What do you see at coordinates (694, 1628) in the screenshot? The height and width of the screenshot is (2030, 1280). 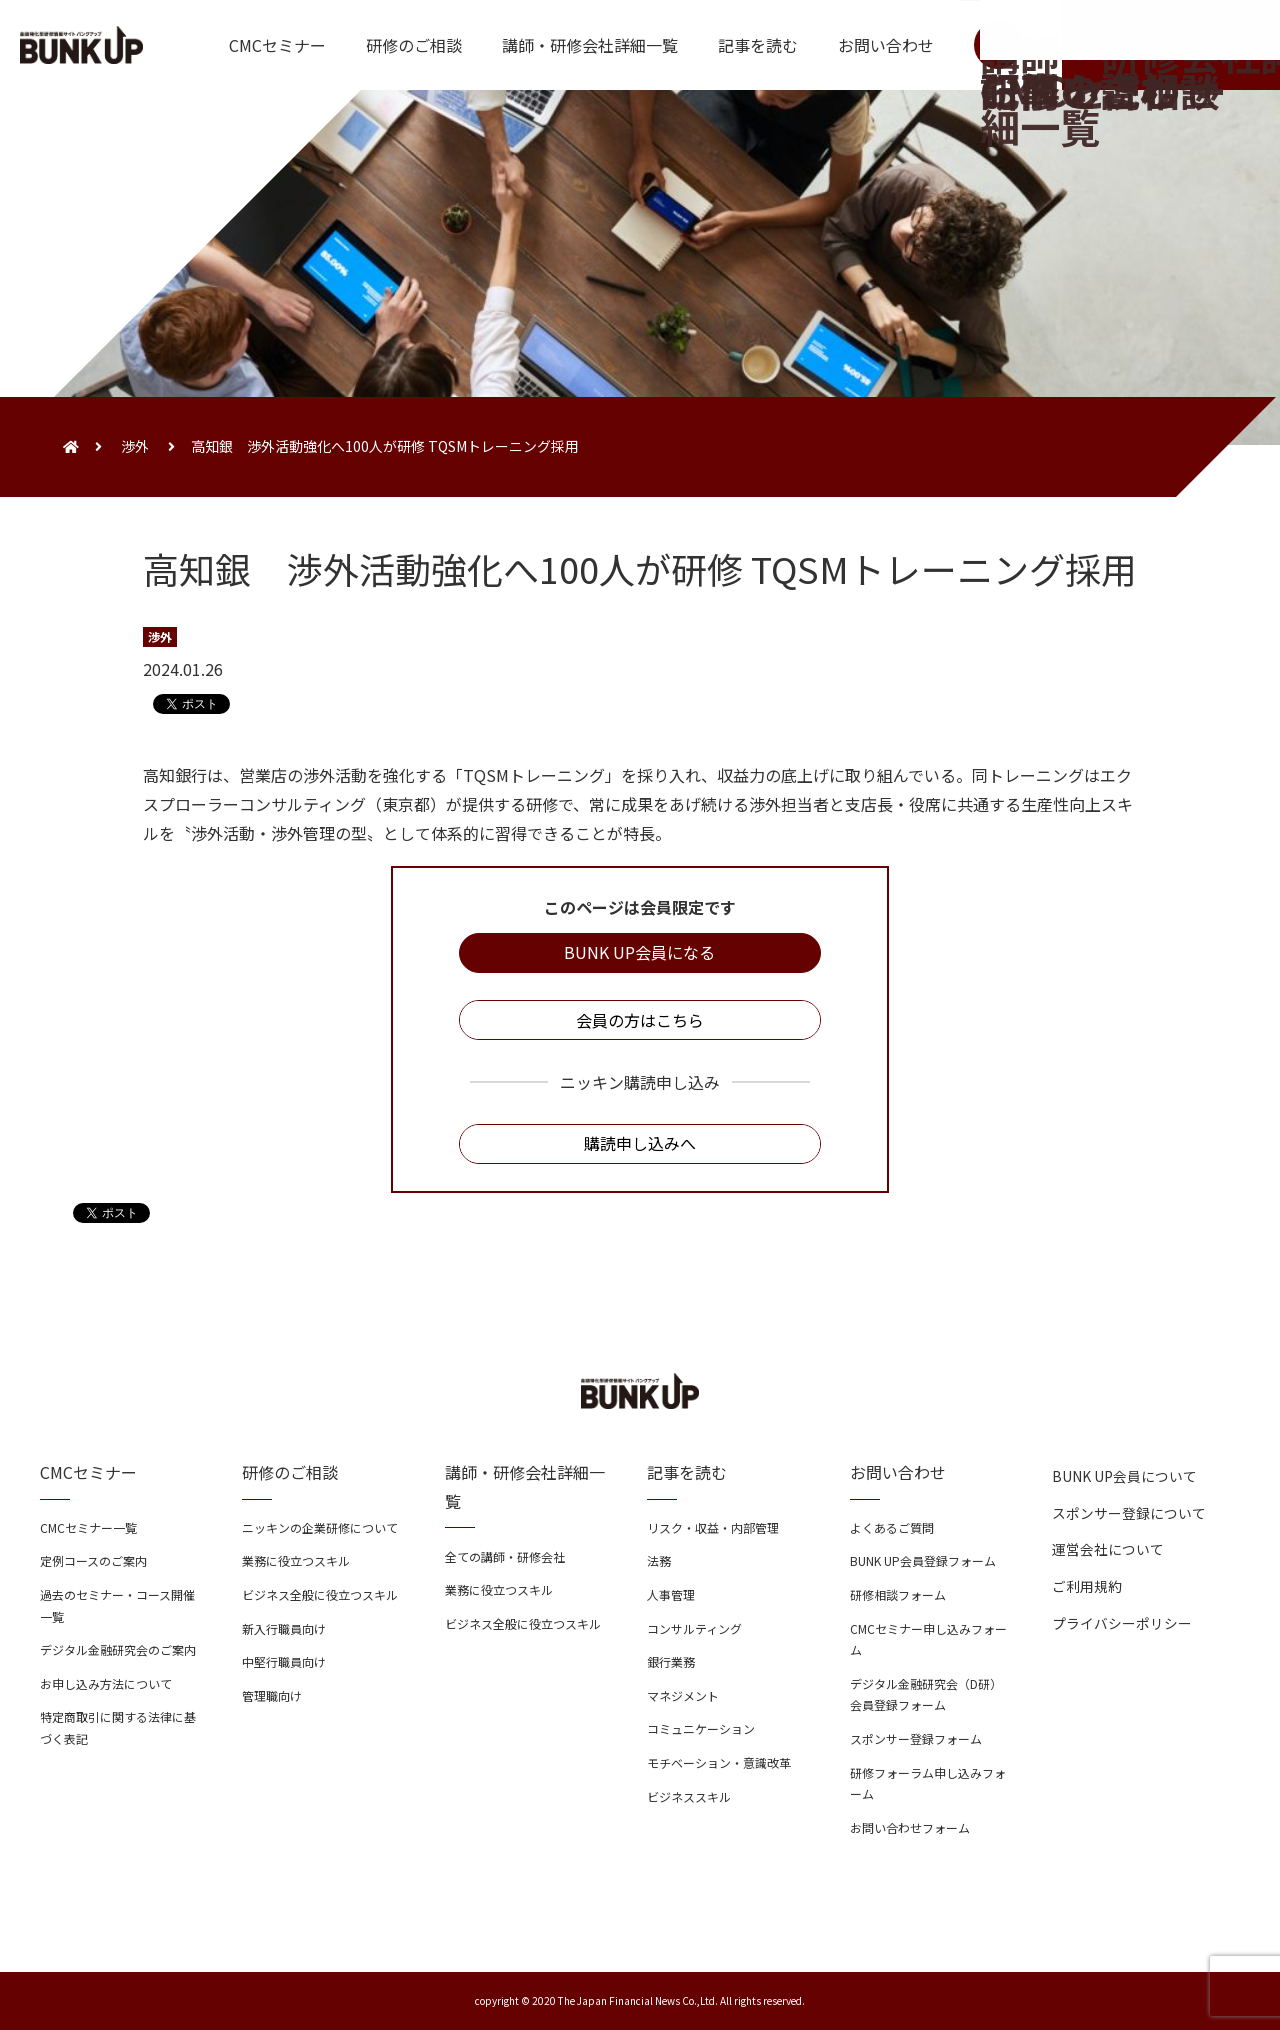 I see `コンサルティング` at bounding box center [694, 1628].